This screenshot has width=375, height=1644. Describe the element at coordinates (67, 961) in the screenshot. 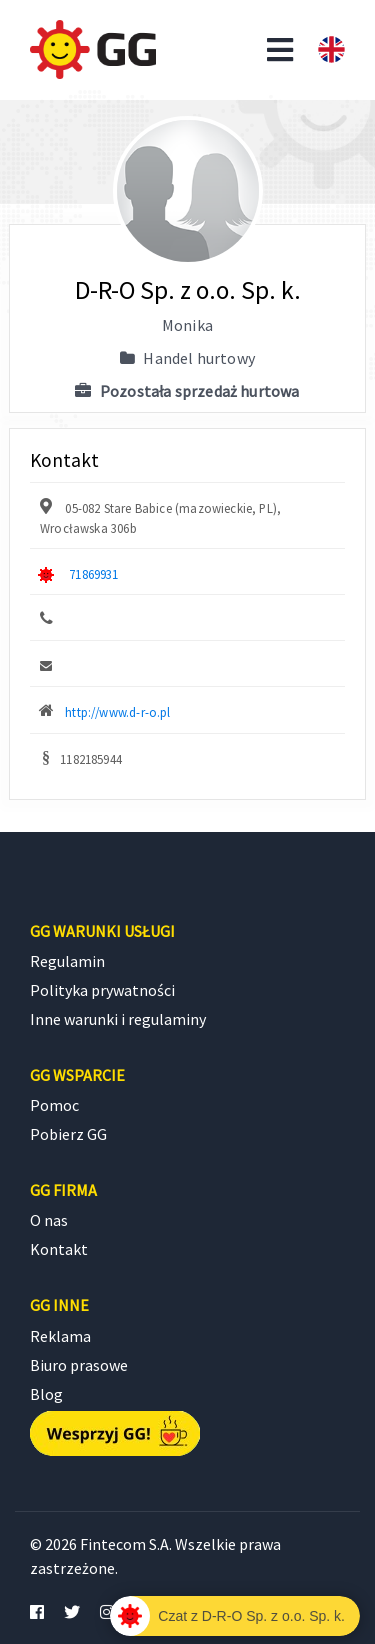

I see `Regulamin` at that location.